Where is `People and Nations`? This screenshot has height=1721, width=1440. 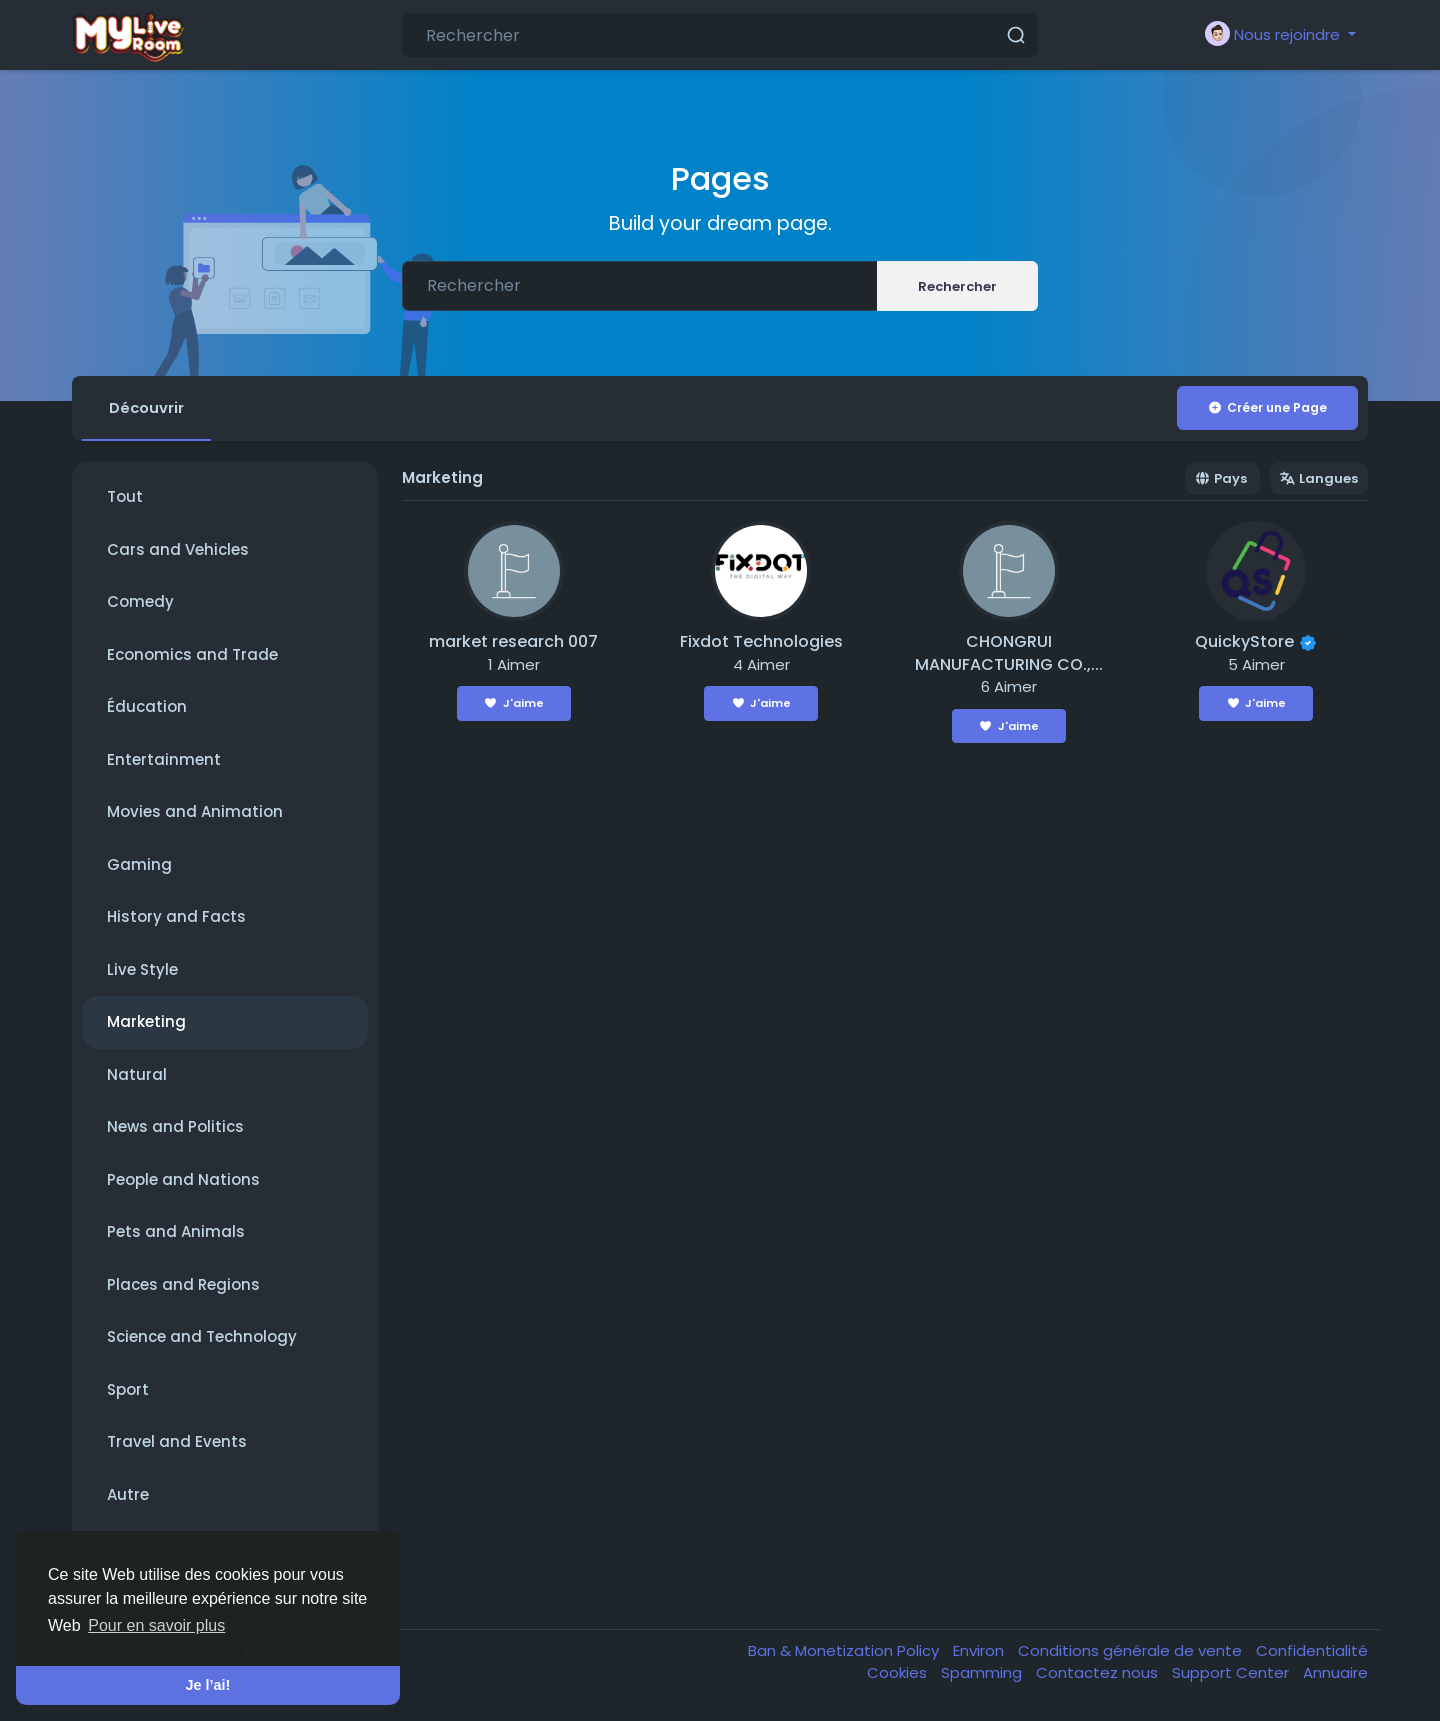 People and Nations is located at coordinates (183, 1180).